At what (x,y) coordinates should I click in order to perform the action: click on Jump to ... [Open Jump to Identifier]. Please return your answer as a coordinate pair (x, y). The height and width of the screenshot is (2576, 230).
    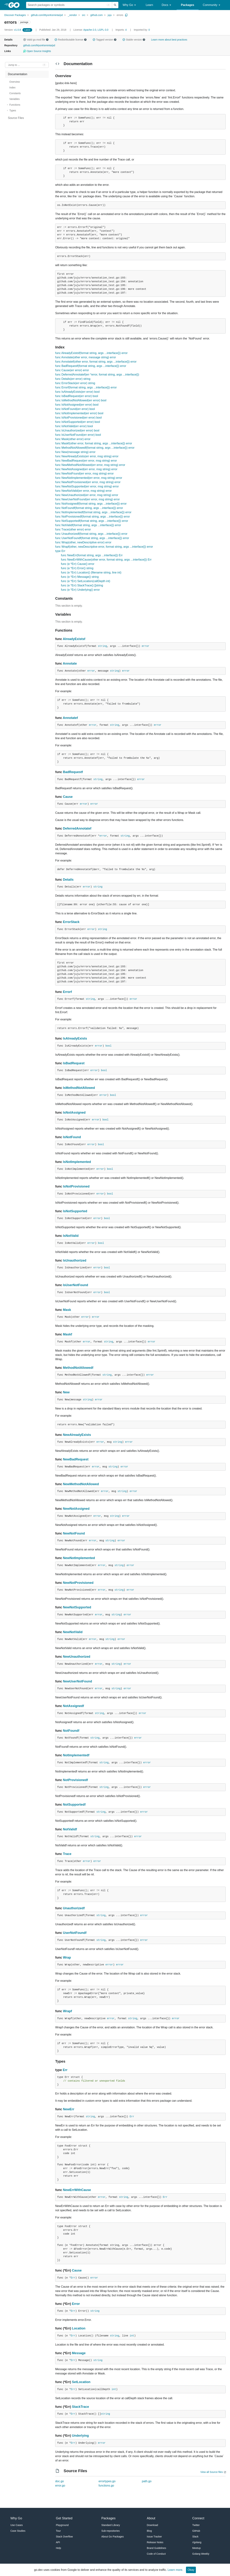
    Looking at the image, I should click on (14, 64).